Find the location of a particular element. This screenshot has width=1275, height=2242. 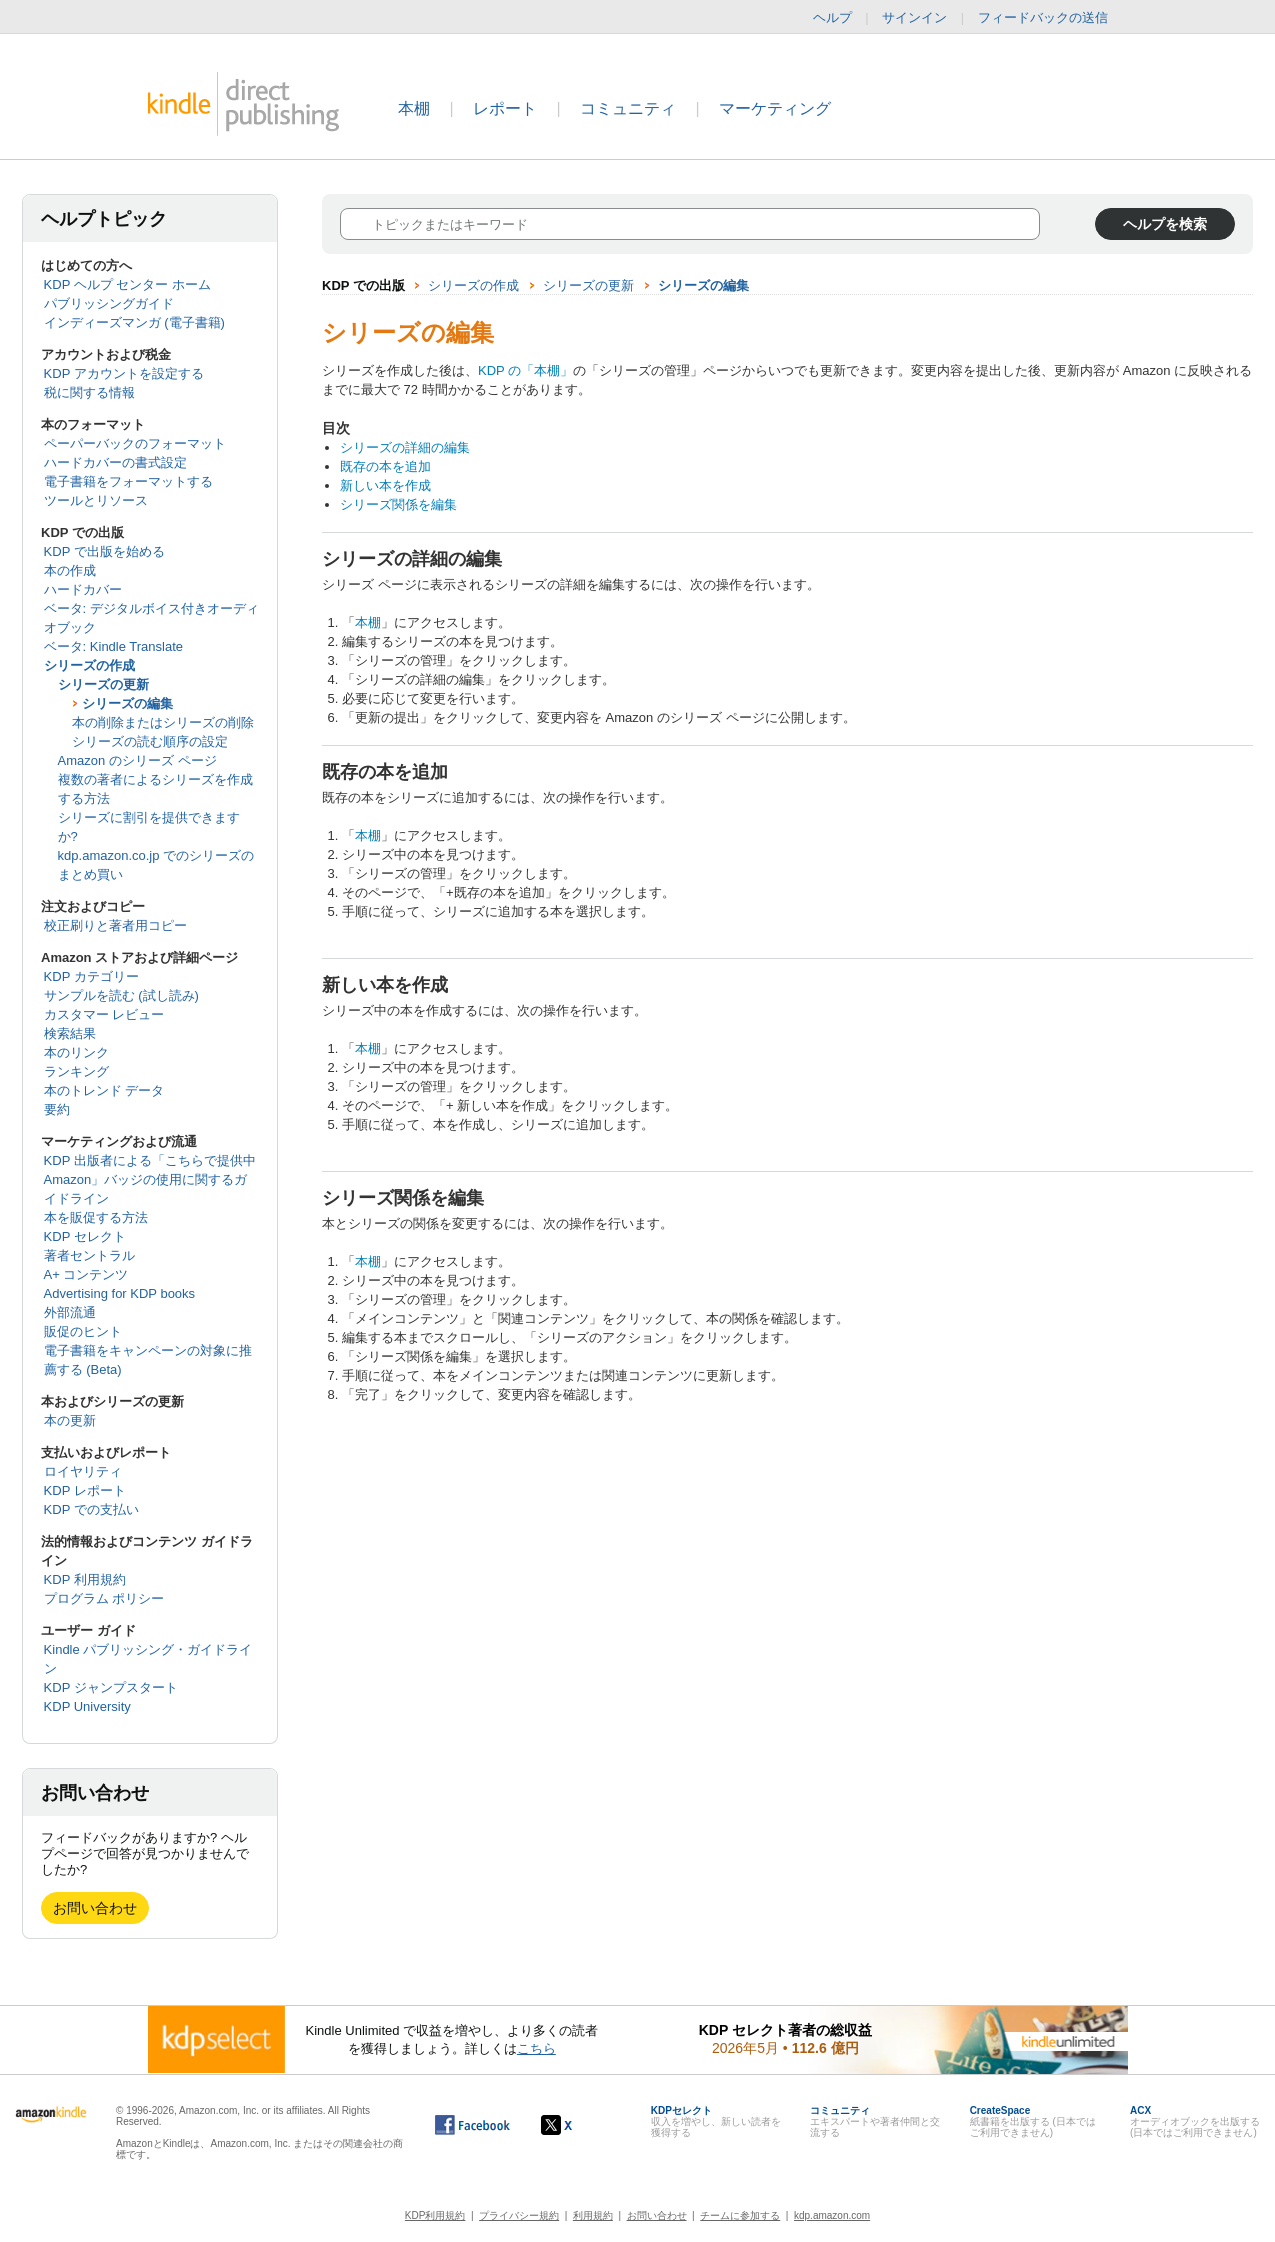

本を販促する方法 is located at coordinates (96, 1217).